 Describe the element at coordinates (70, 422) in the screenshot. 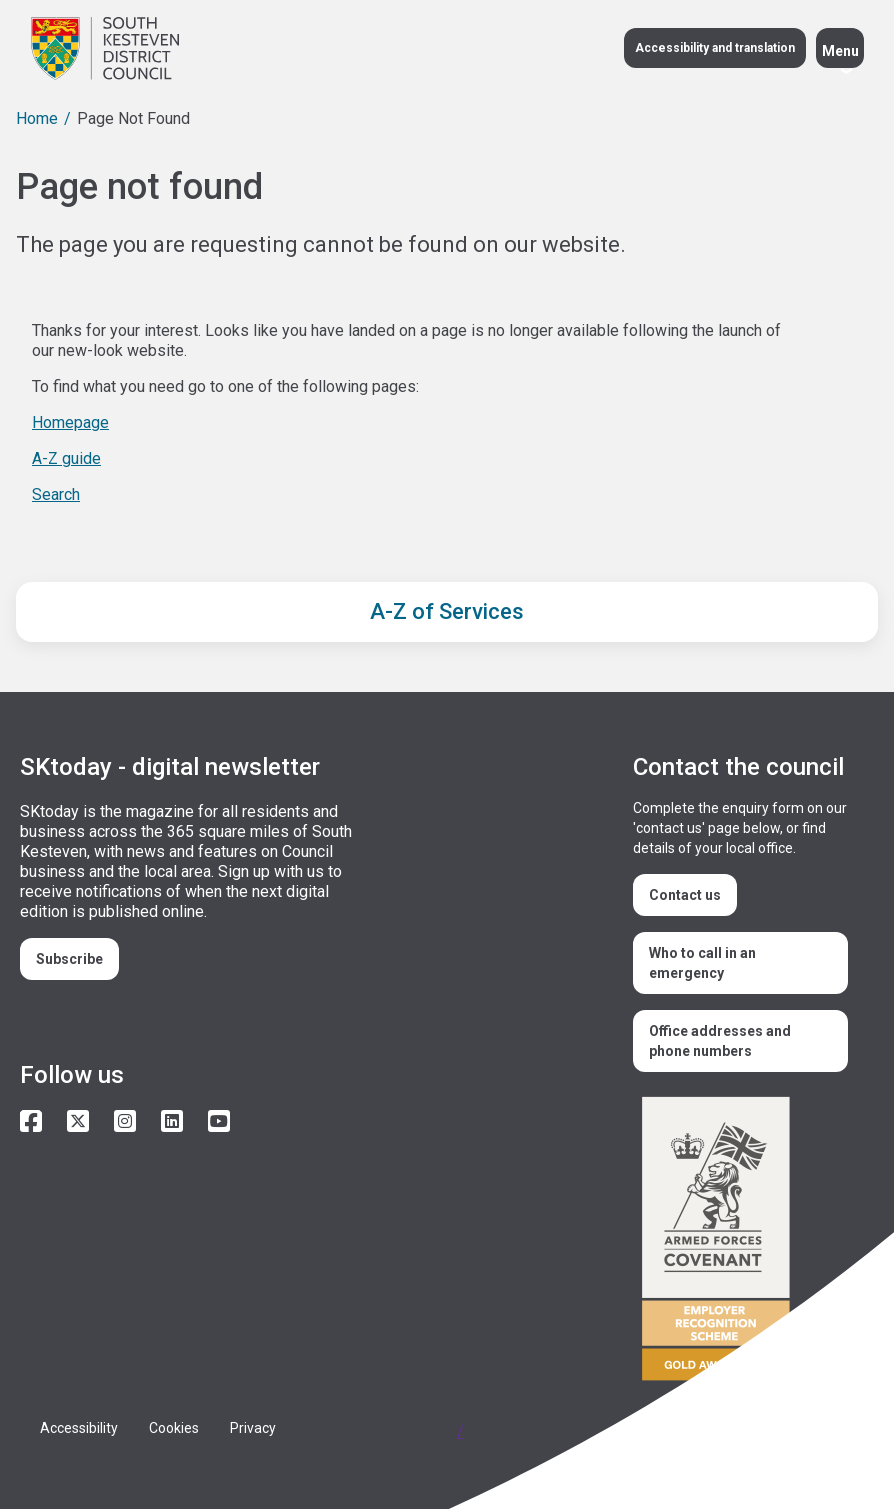

I see `Homepage` at that location.